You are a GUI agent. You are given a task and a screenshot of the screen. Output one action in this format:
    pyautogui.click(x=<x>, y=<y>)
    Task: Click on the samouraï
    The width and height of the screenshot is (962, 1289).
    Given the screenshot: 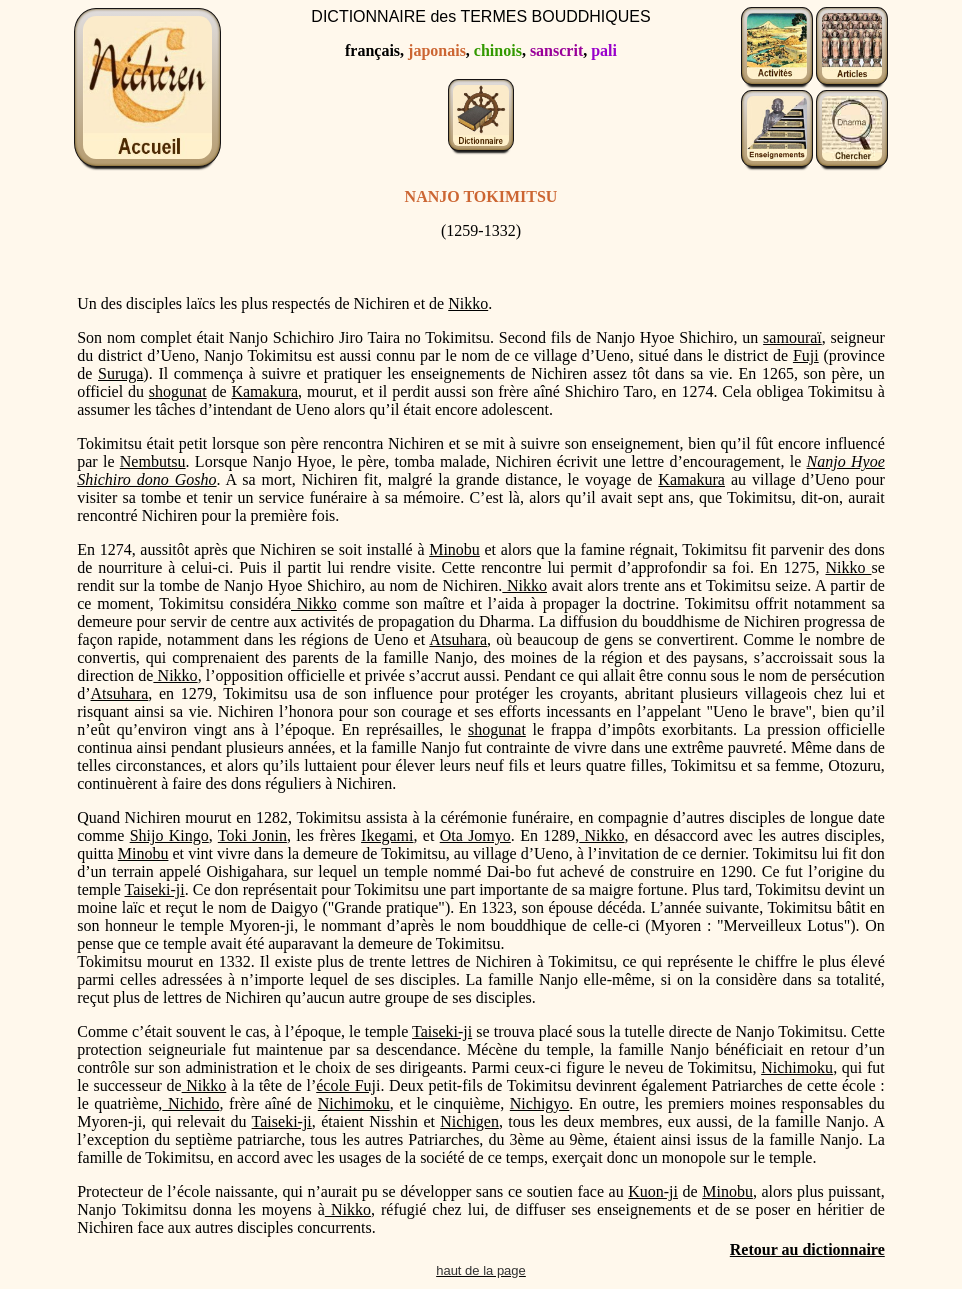 What is the action you would take?
    pyautogui.click(x=792, y=337)
    